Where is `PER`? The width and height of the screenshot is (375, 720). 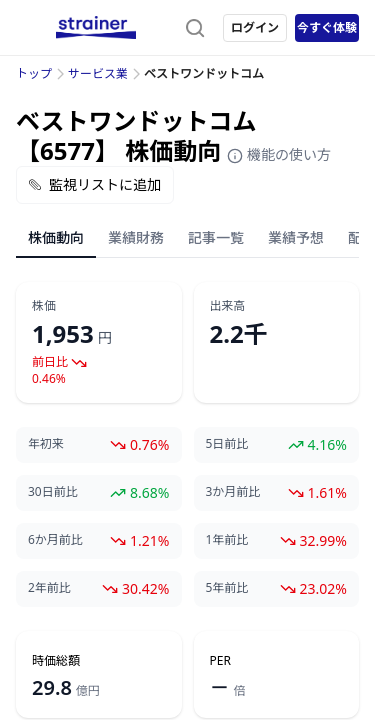 PER is located at coordinates (220, 661).